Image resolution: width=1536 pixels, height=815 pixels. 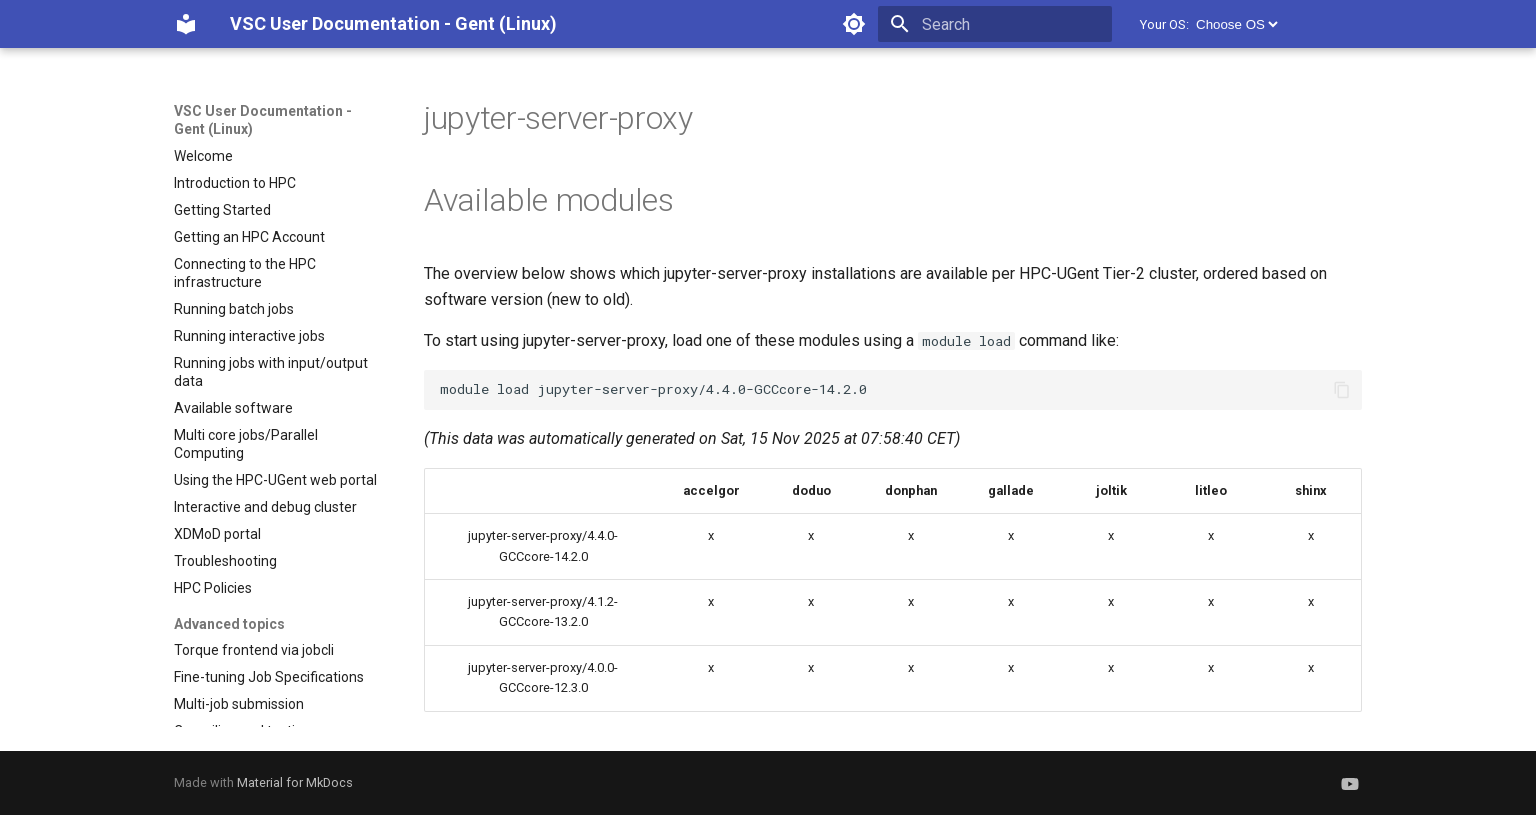 What do you see at coordinates (265, 507) in the screenshot?
I see `Interactive and debug cluster` at bounding box center [265, 507].